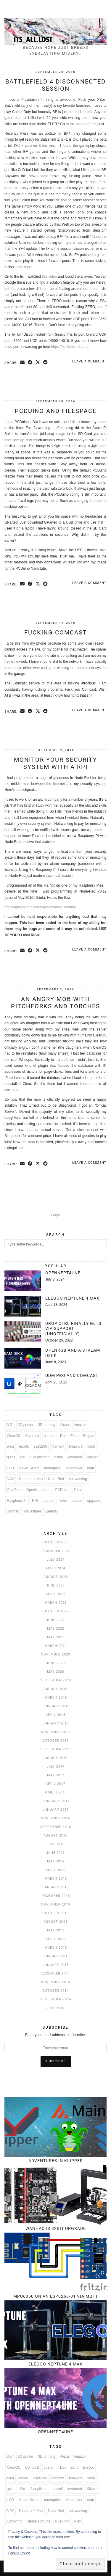  What do you see at coordinates (74, 1457) in the screenshot?
I see `keyboard [keyboard (3 items)]` at bounding box center [74, 1457].